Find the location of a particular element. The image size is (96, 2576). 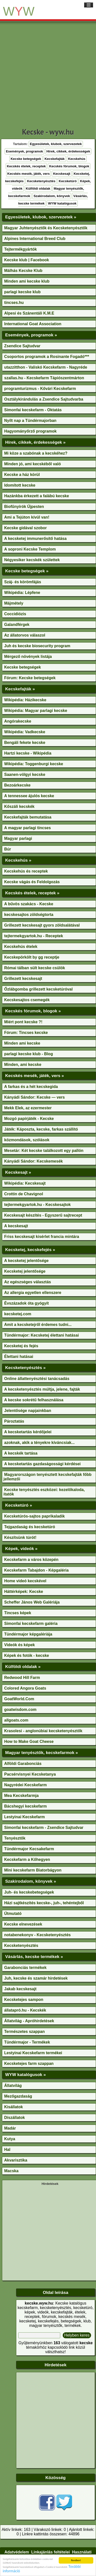

Kecske betegségek is located at coordinates (26, 159).